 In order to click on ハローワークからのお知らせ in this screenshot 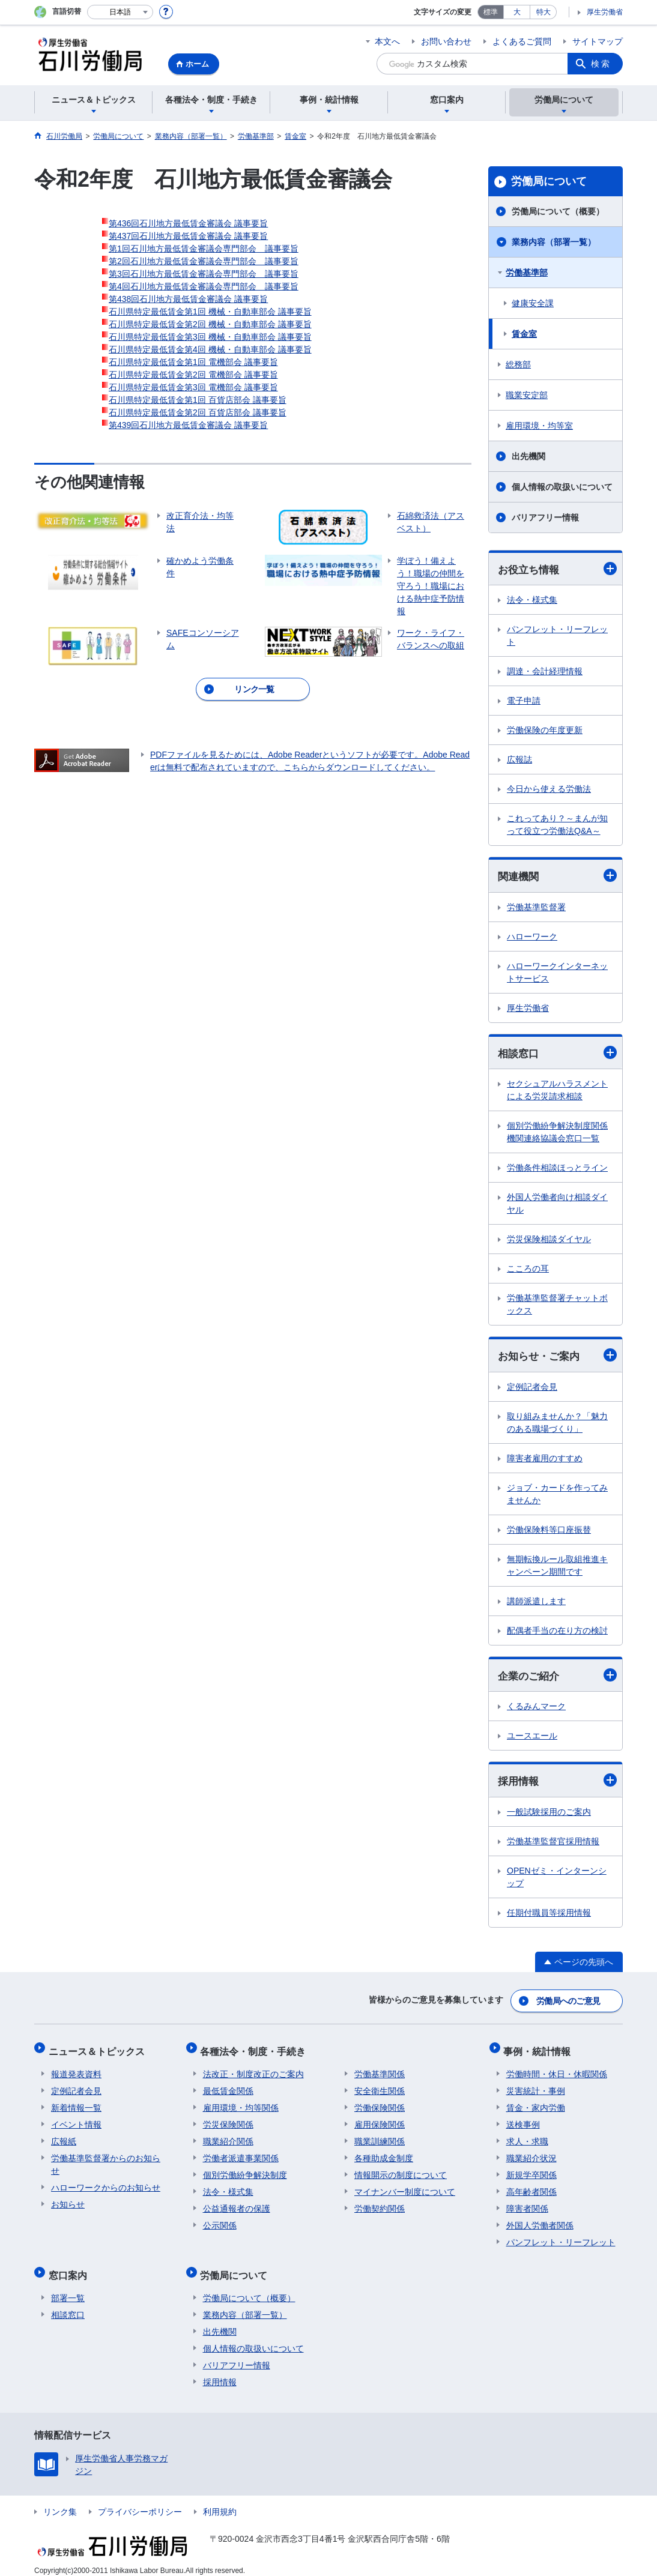, I will do `click(105, 2183)`.